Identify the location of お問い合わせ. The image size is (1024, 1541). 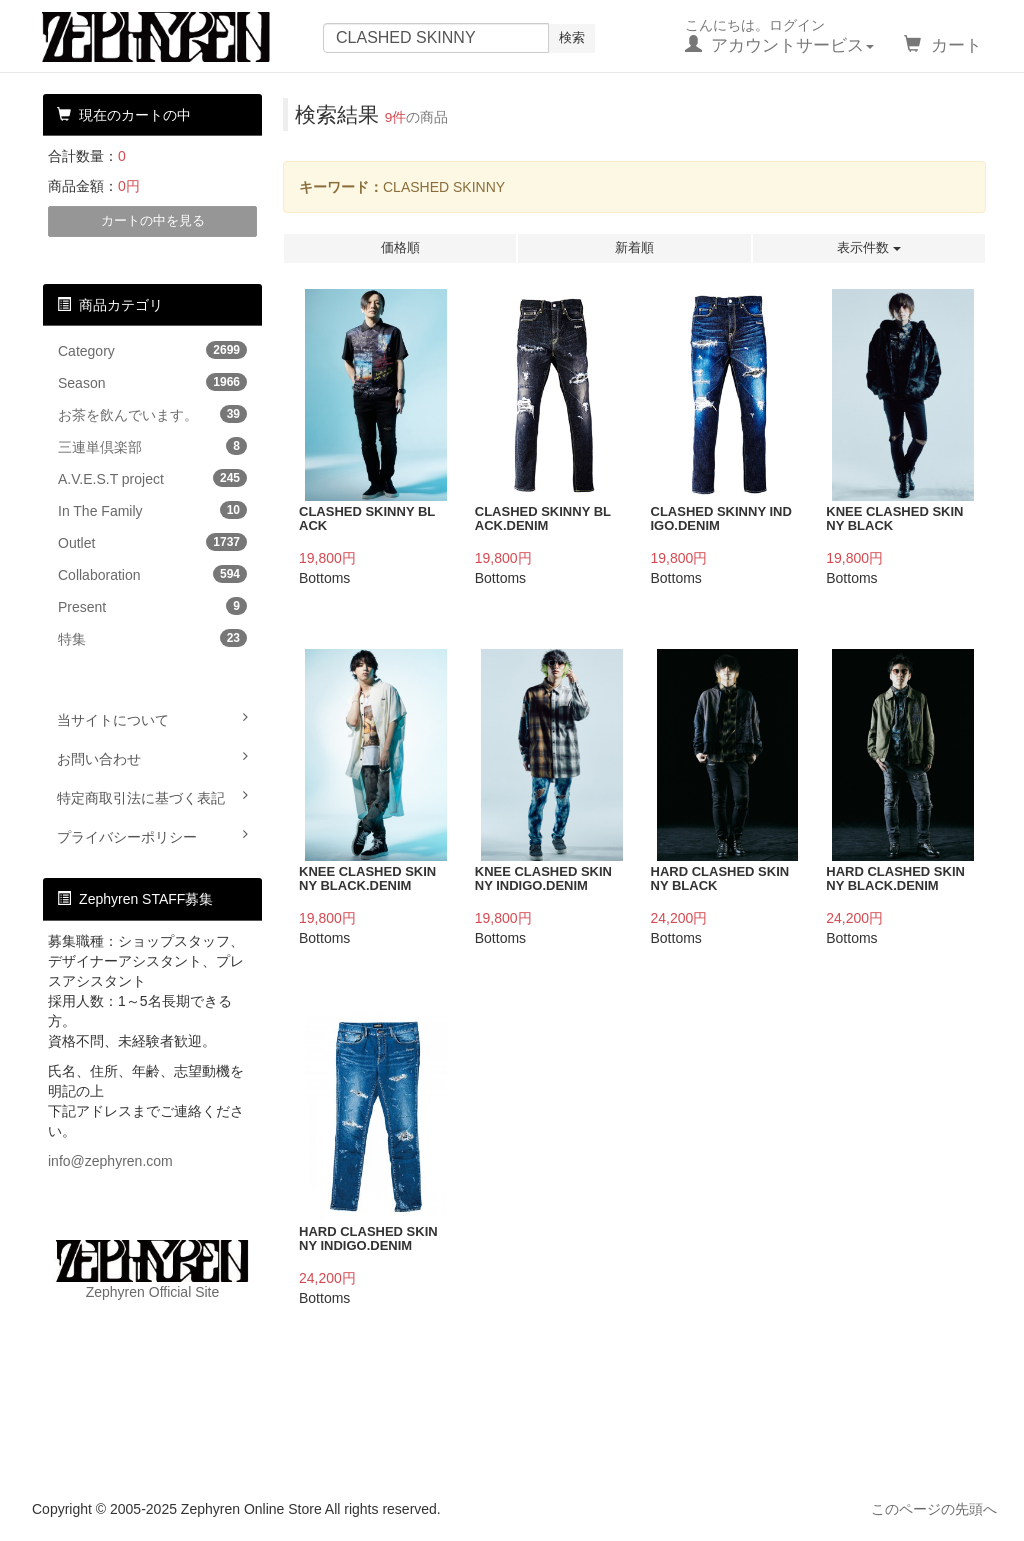
(152, 758).